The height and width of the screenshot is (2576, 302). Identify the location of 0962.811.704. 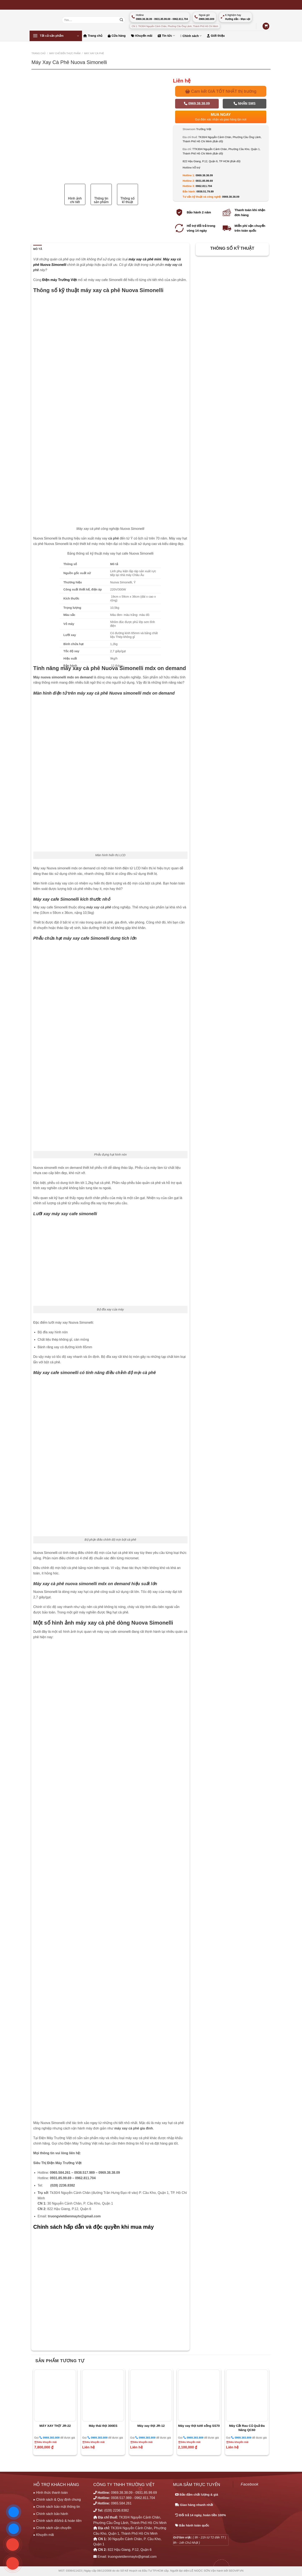
(204, 186).